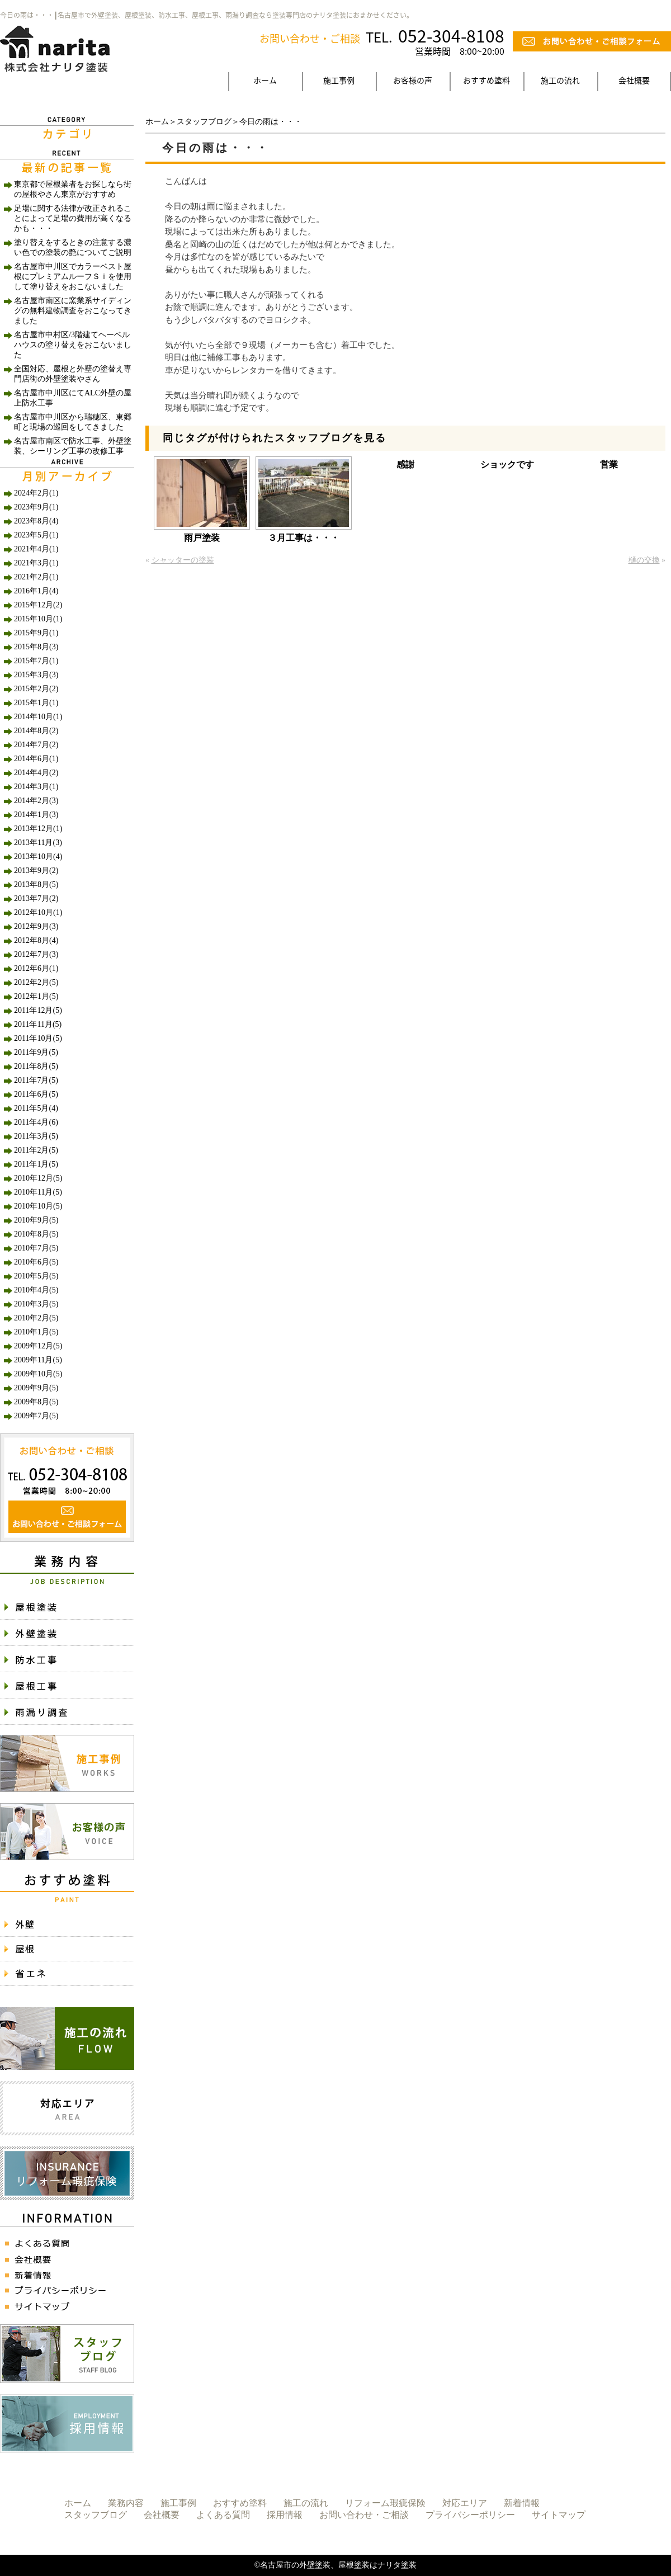  I want to click on 2013年8月(5), so click(36, 884).